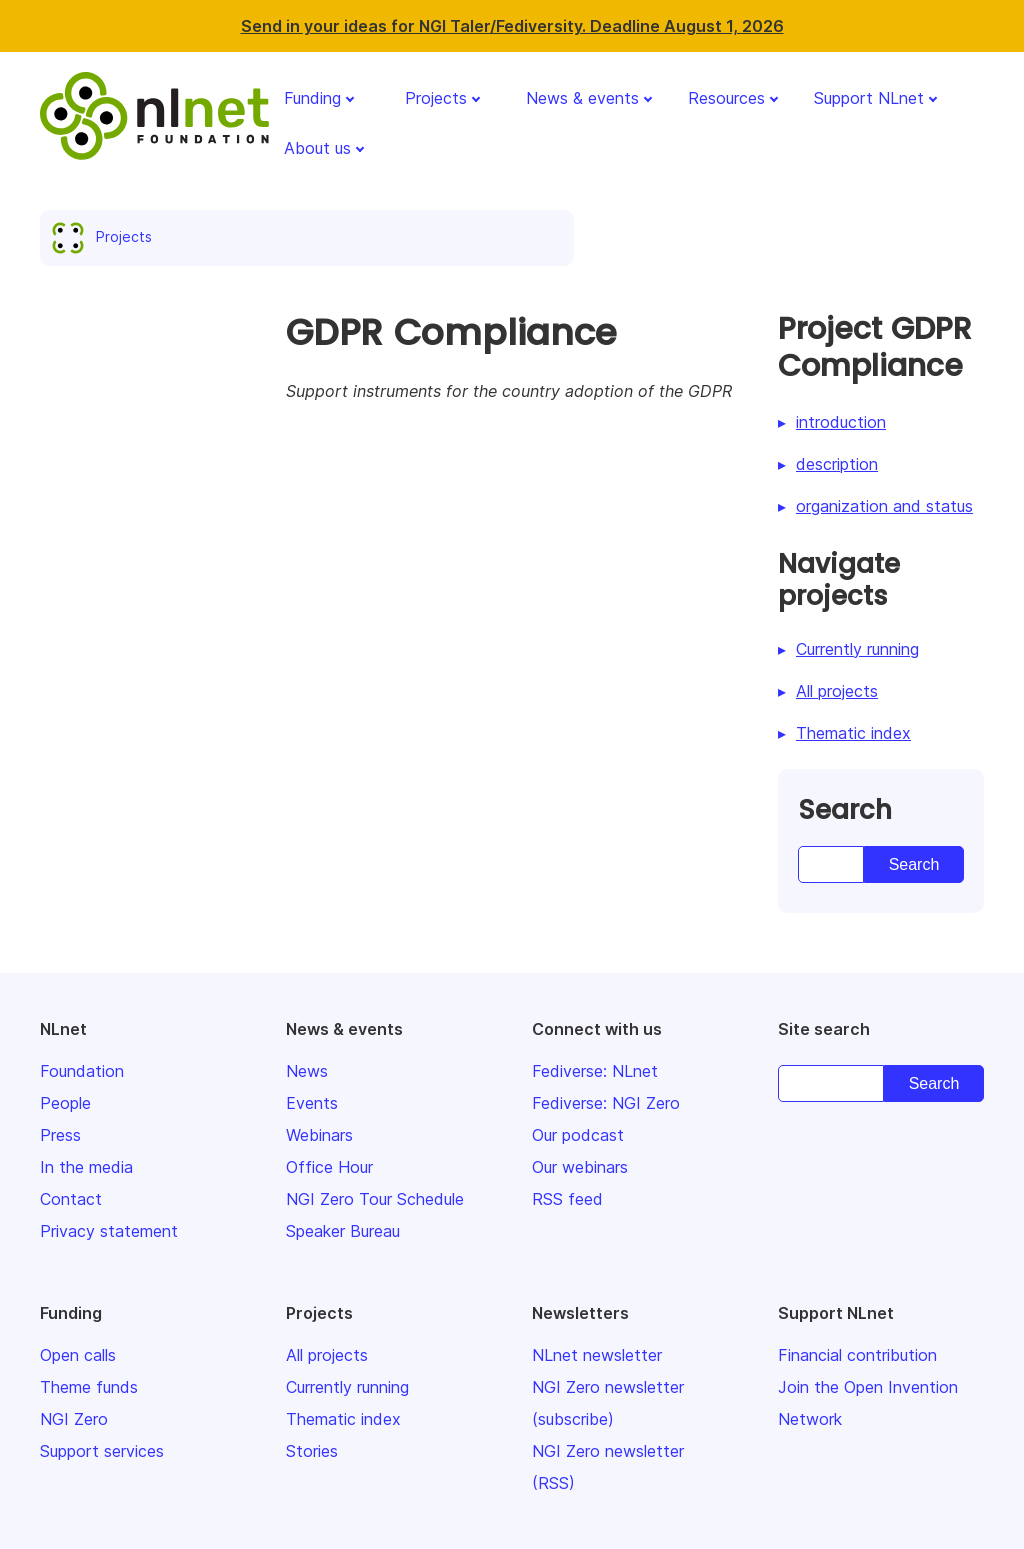 The width and height of the screenshot is (1024, 1549). Describe the element at coordinates (512, 26) in the screenshot. I see `Send in your ideas for NGI Taler/Fediversity. Deadline August 1, 2026` at that location.